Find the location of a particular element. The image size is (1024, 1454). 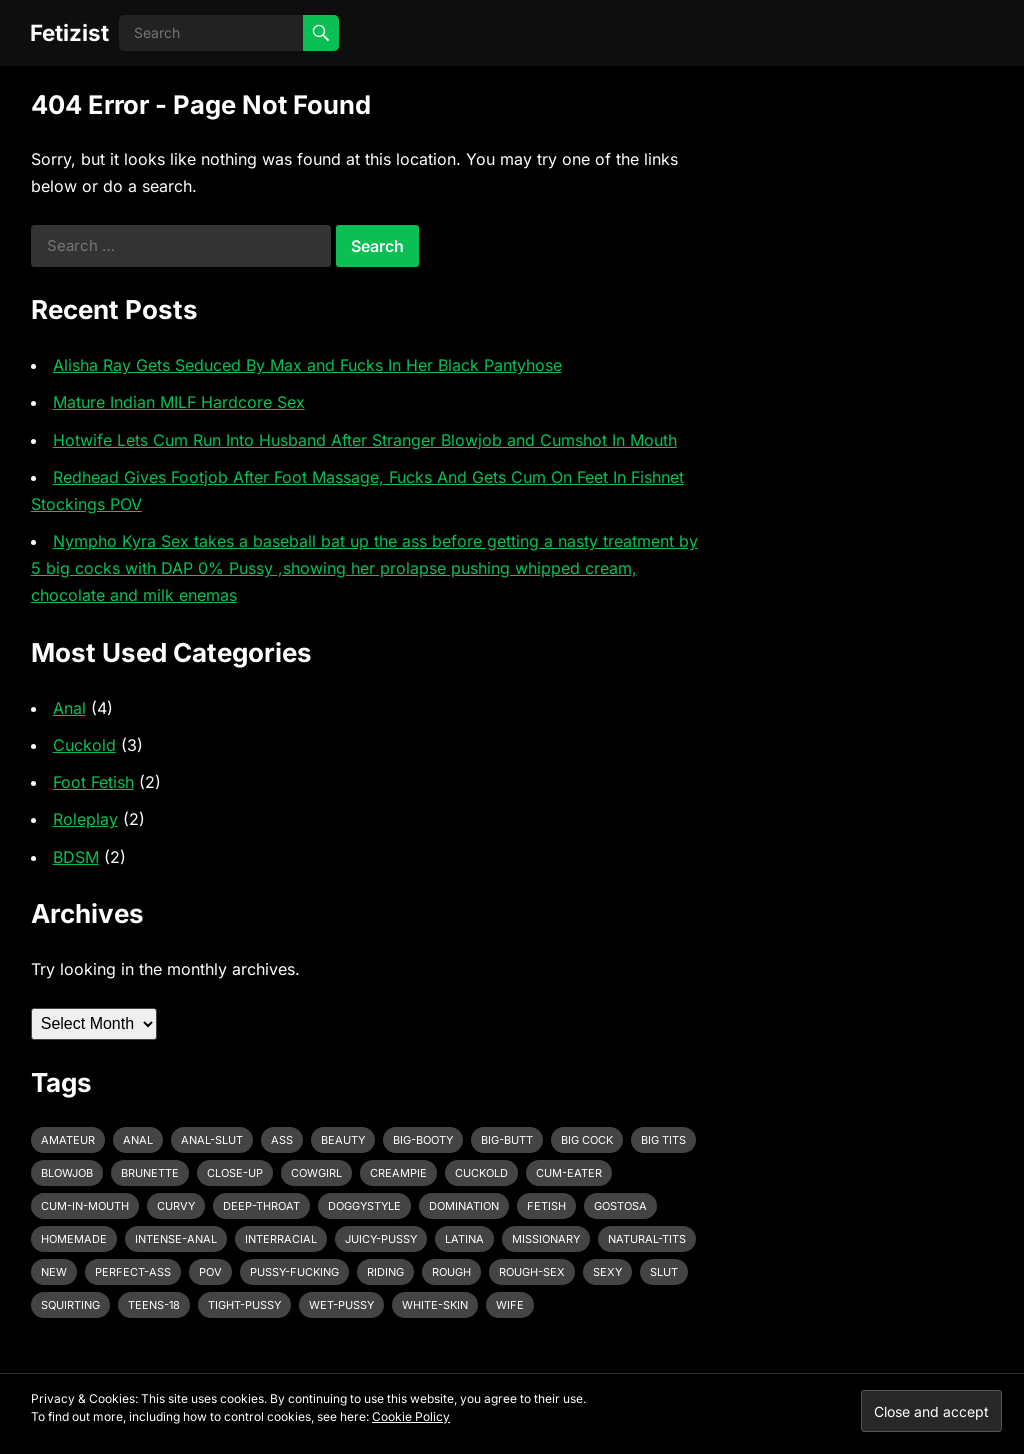

rough-sex [rough-sex (3 items)] is located at coordinates (532, 1272).